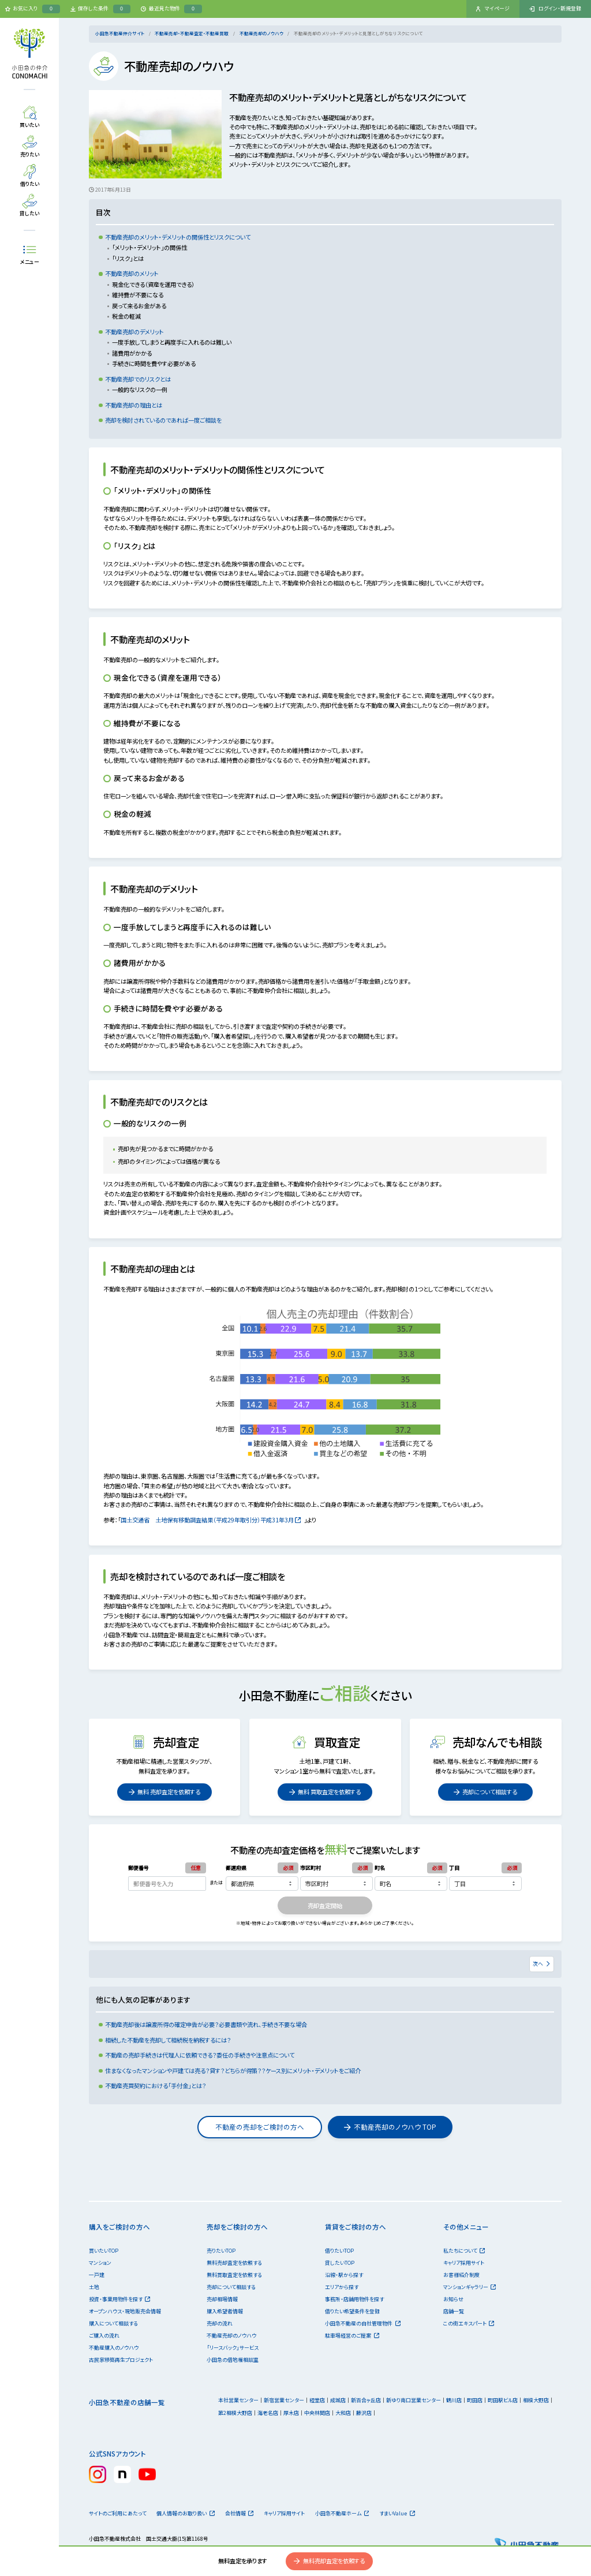  What do you see at coordinates (463, 2263) in the screenshot?
I see `キャリア採用サイト` at bounding box center [463, 2263].